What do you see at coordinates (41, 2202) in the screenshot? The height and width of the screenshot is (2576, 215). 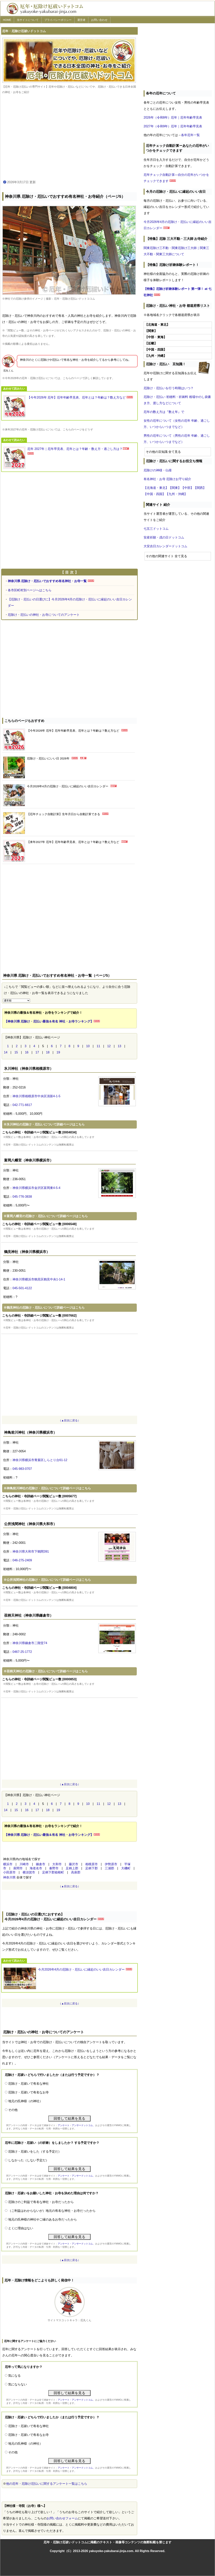 I see `厄除けのご利益で有名な神社・お寺だったから` at bounding box center [41, 2202].